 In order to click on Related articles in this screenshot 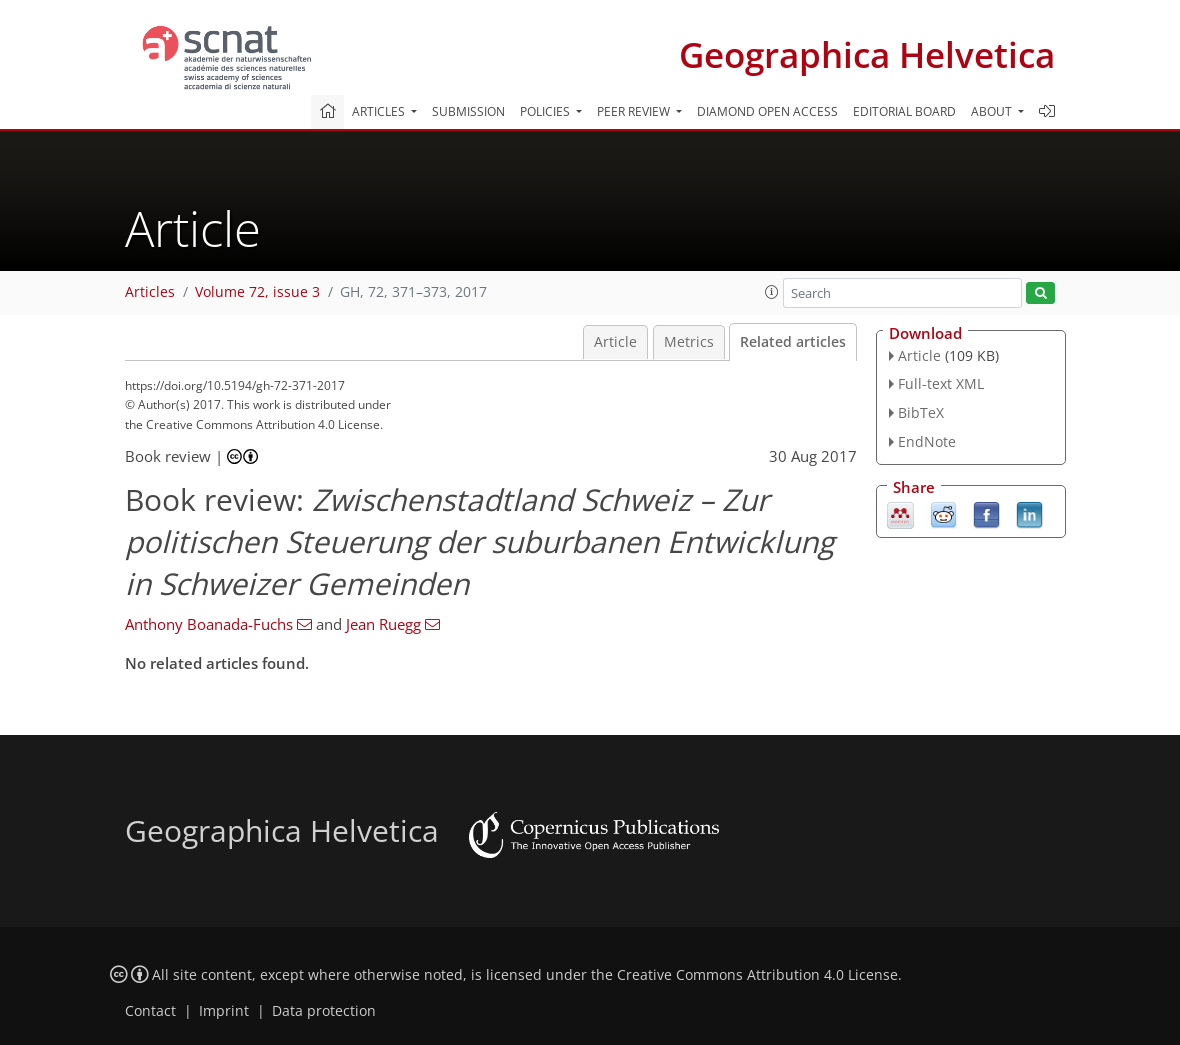, I will do `click(793, 342)`.